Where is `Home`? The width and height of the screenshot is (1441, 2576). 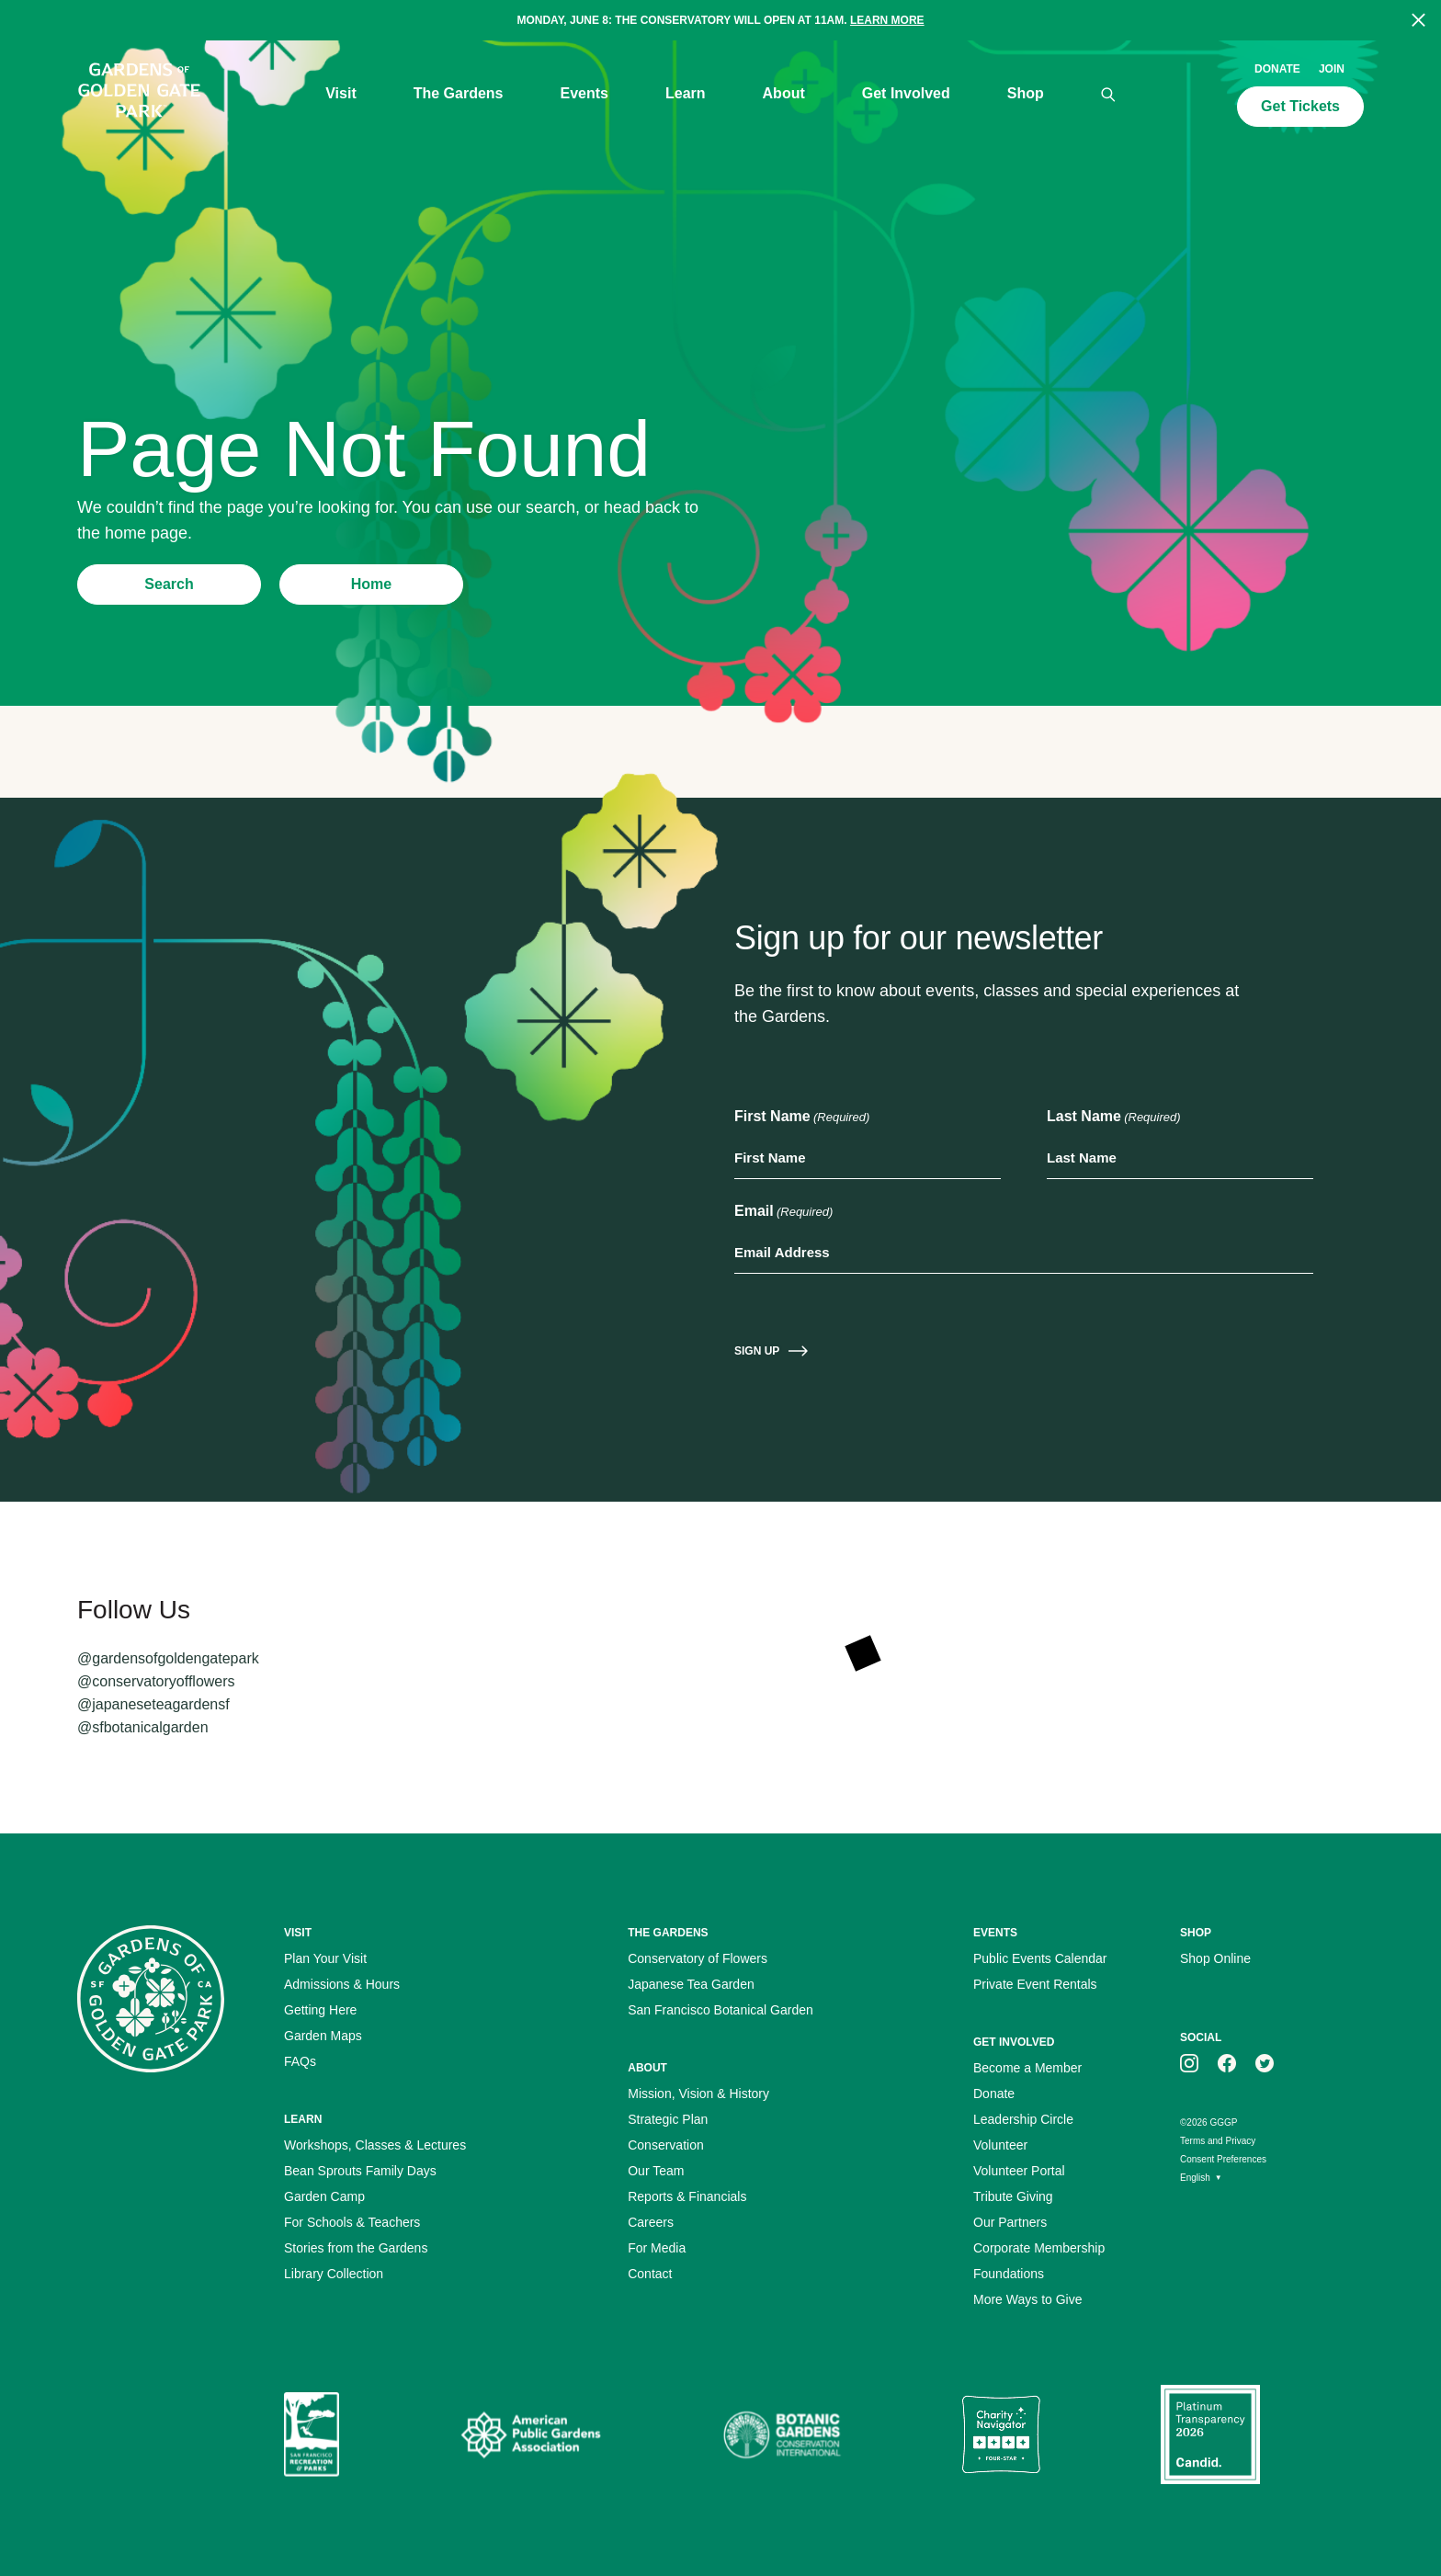 Home is located at coordinates (371, 584).